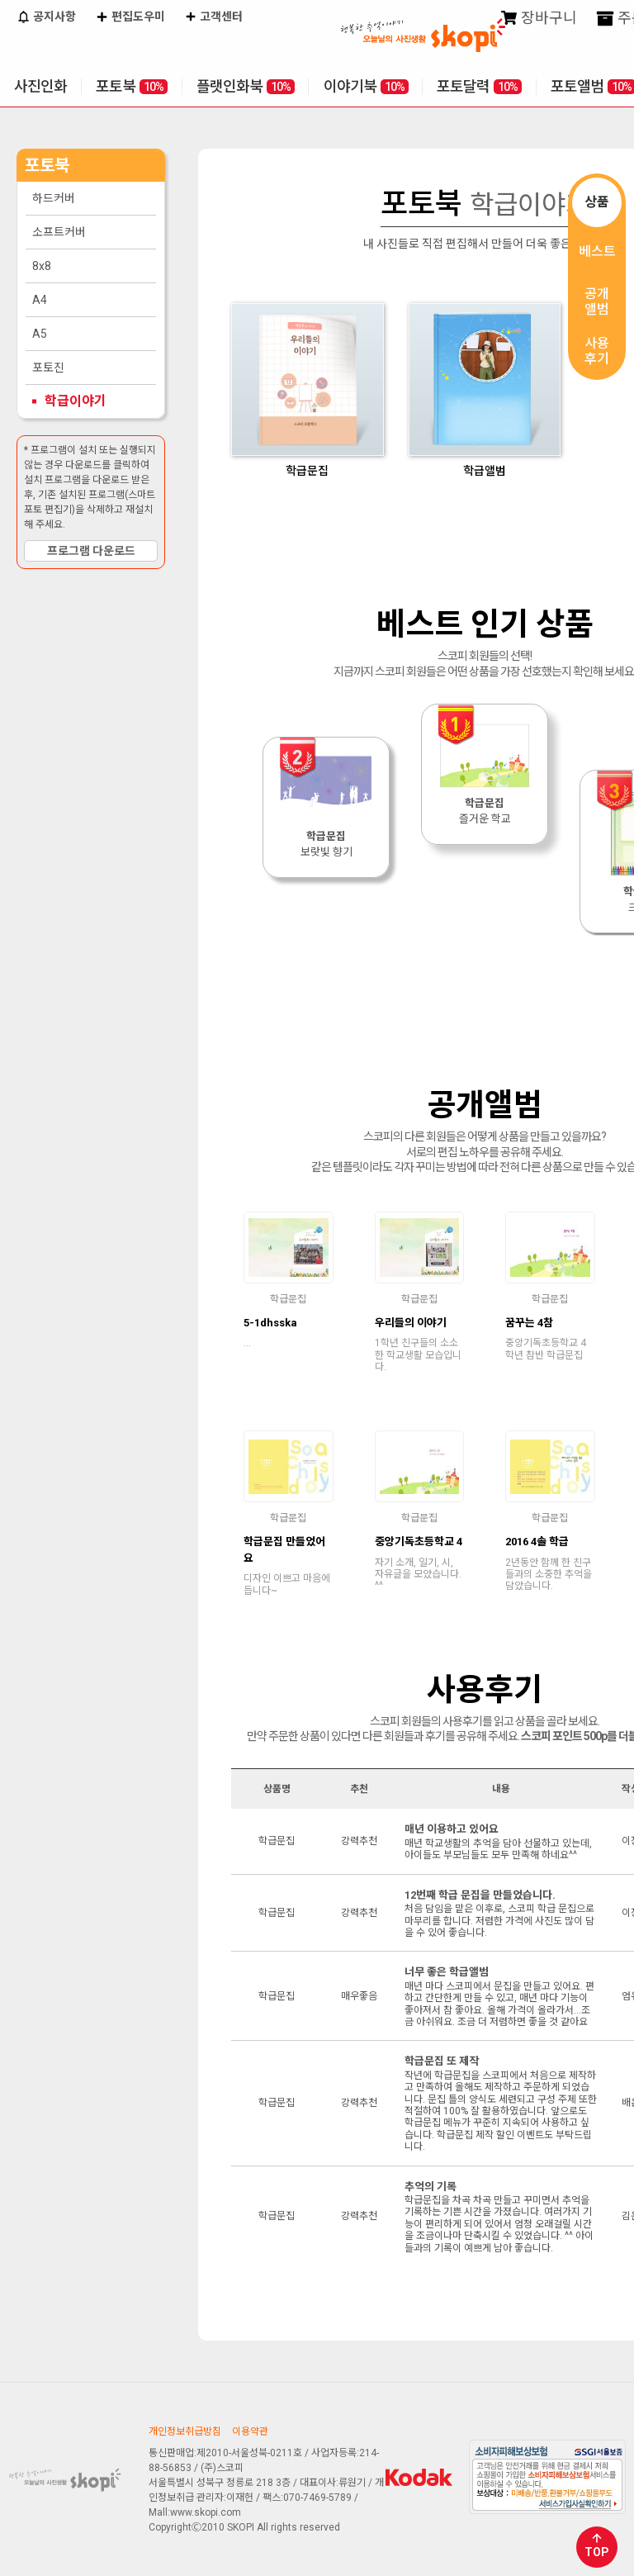  Describe the element at coordinates (39, 333) in the screenshot. I see `A5` at that location.